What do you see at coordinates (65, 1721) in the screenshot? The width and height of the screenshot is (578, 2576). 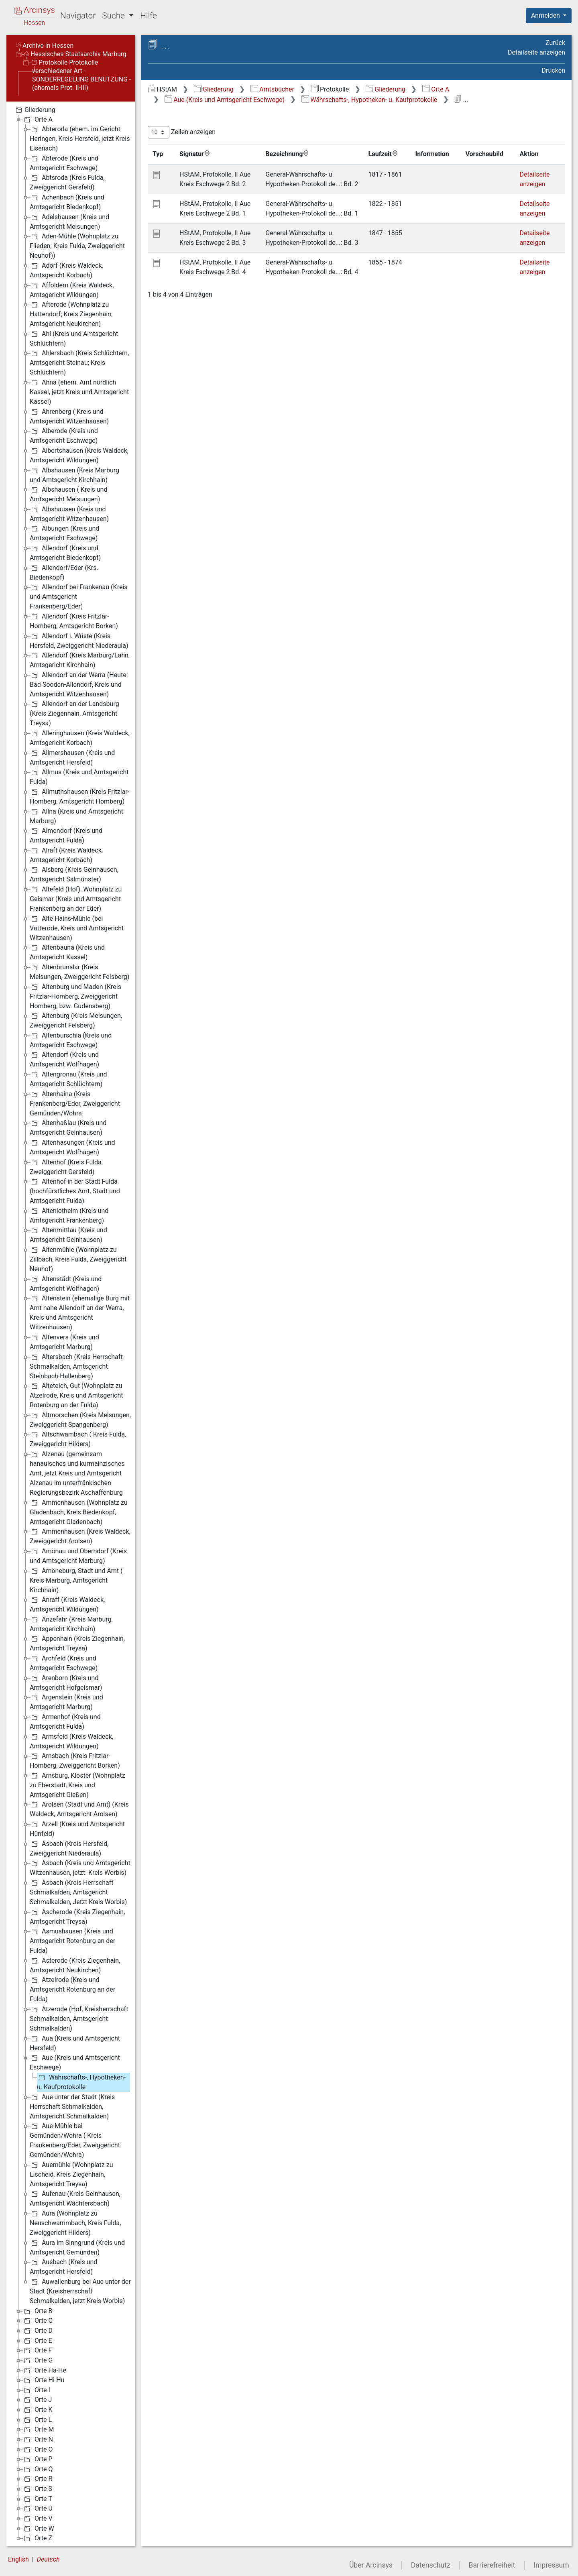 I see `Armenhof (Kreis und Amtsgericht Fulda) [treeitem]` at bounding box center [65, 1721].